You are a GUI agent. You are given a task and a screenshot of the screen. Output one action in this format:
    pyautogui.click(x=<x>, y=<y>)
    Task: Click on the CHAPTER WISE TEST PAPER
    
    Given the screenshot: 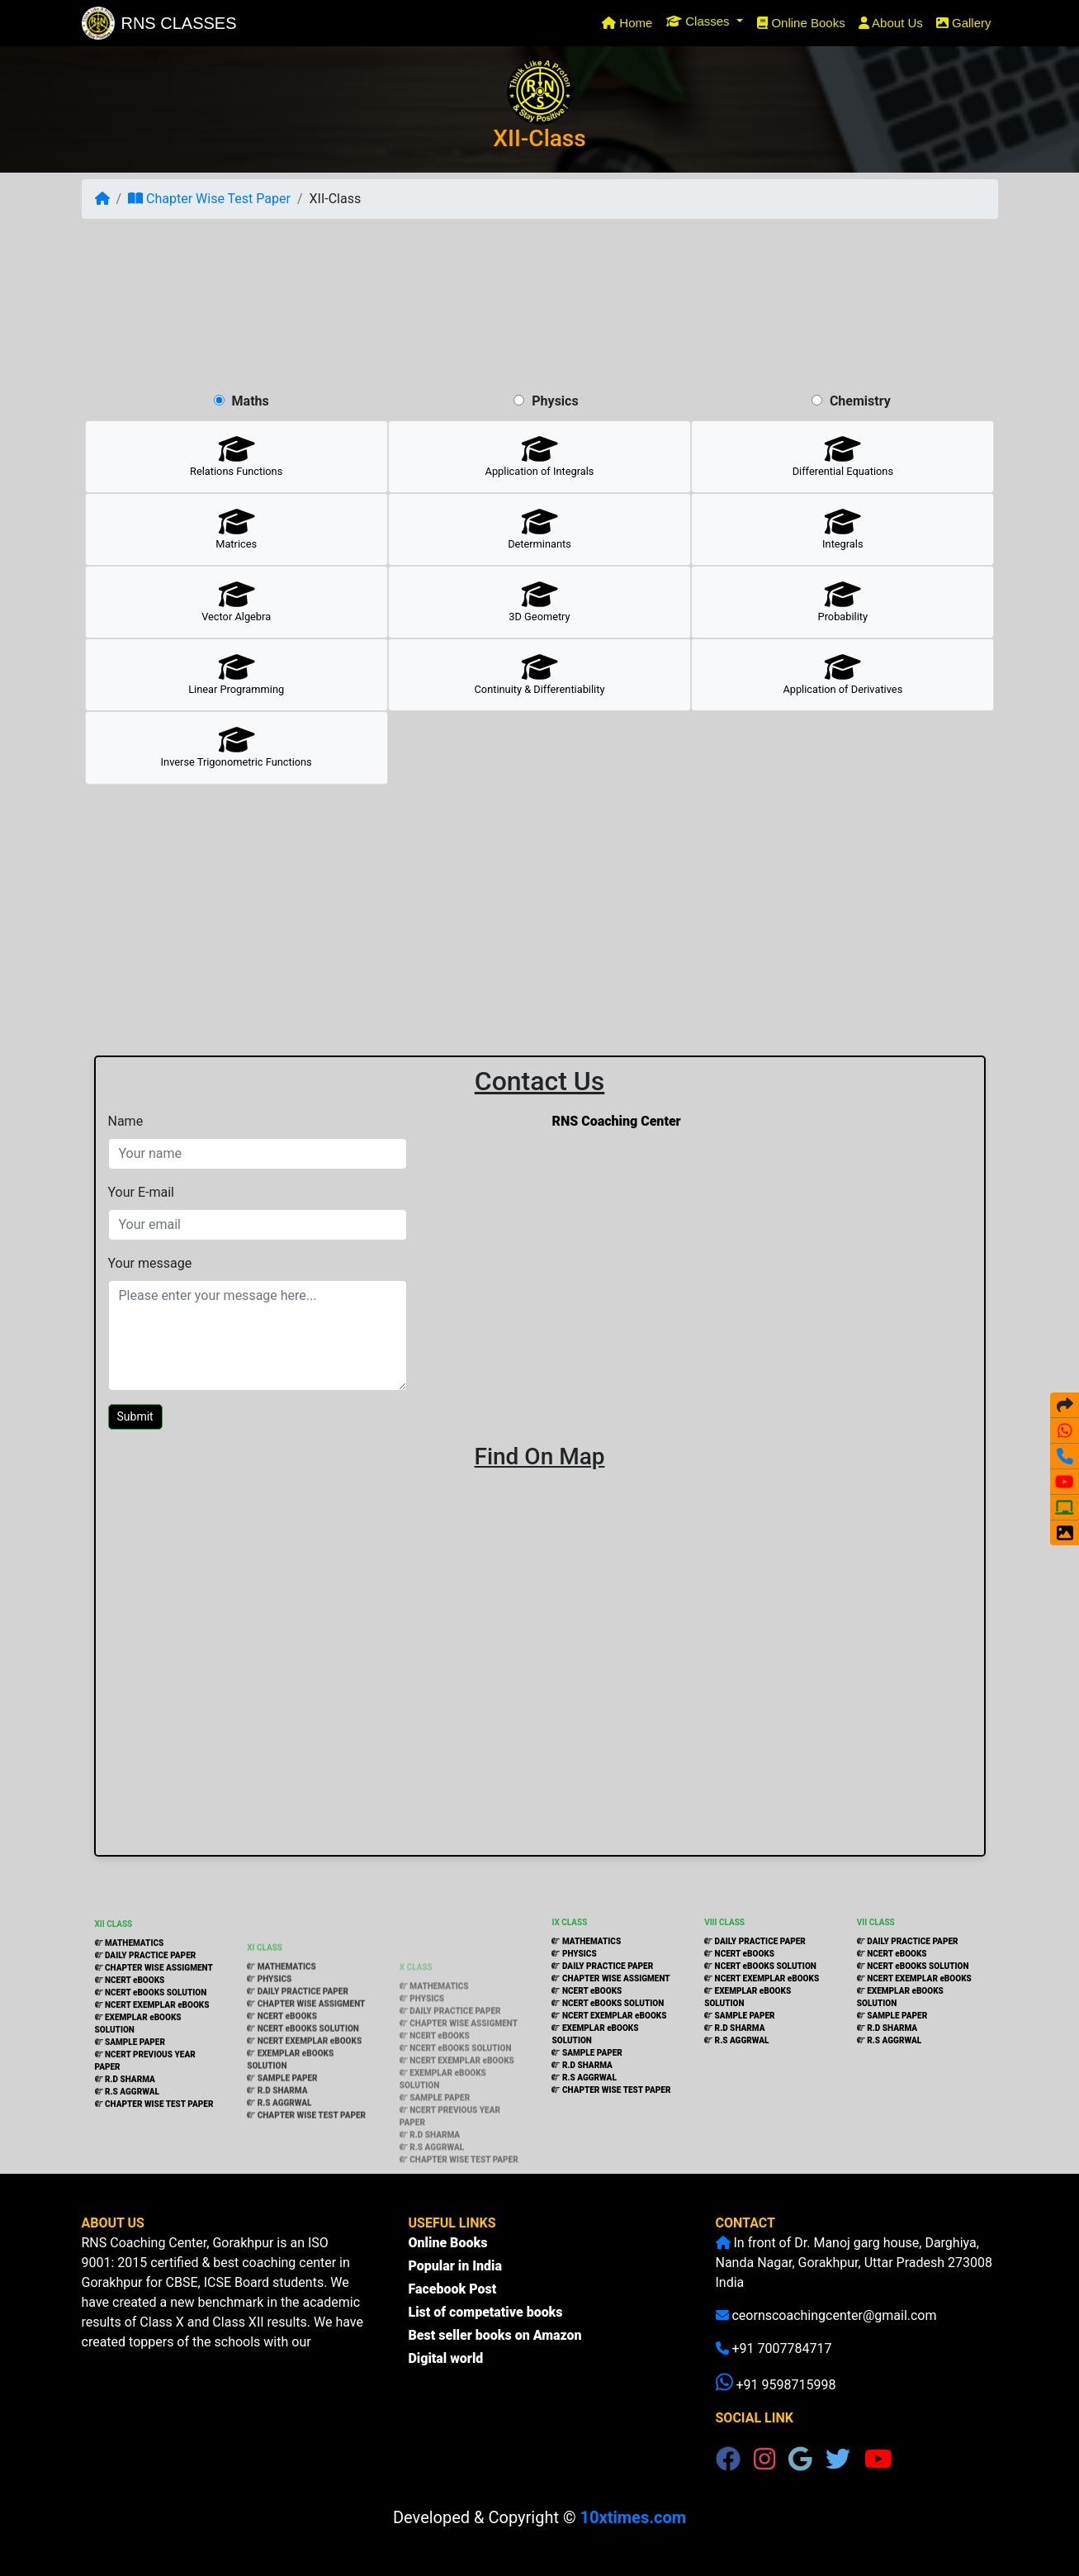 What is the action you would take?
    pyautogui.click(x=159, y=2160)
    